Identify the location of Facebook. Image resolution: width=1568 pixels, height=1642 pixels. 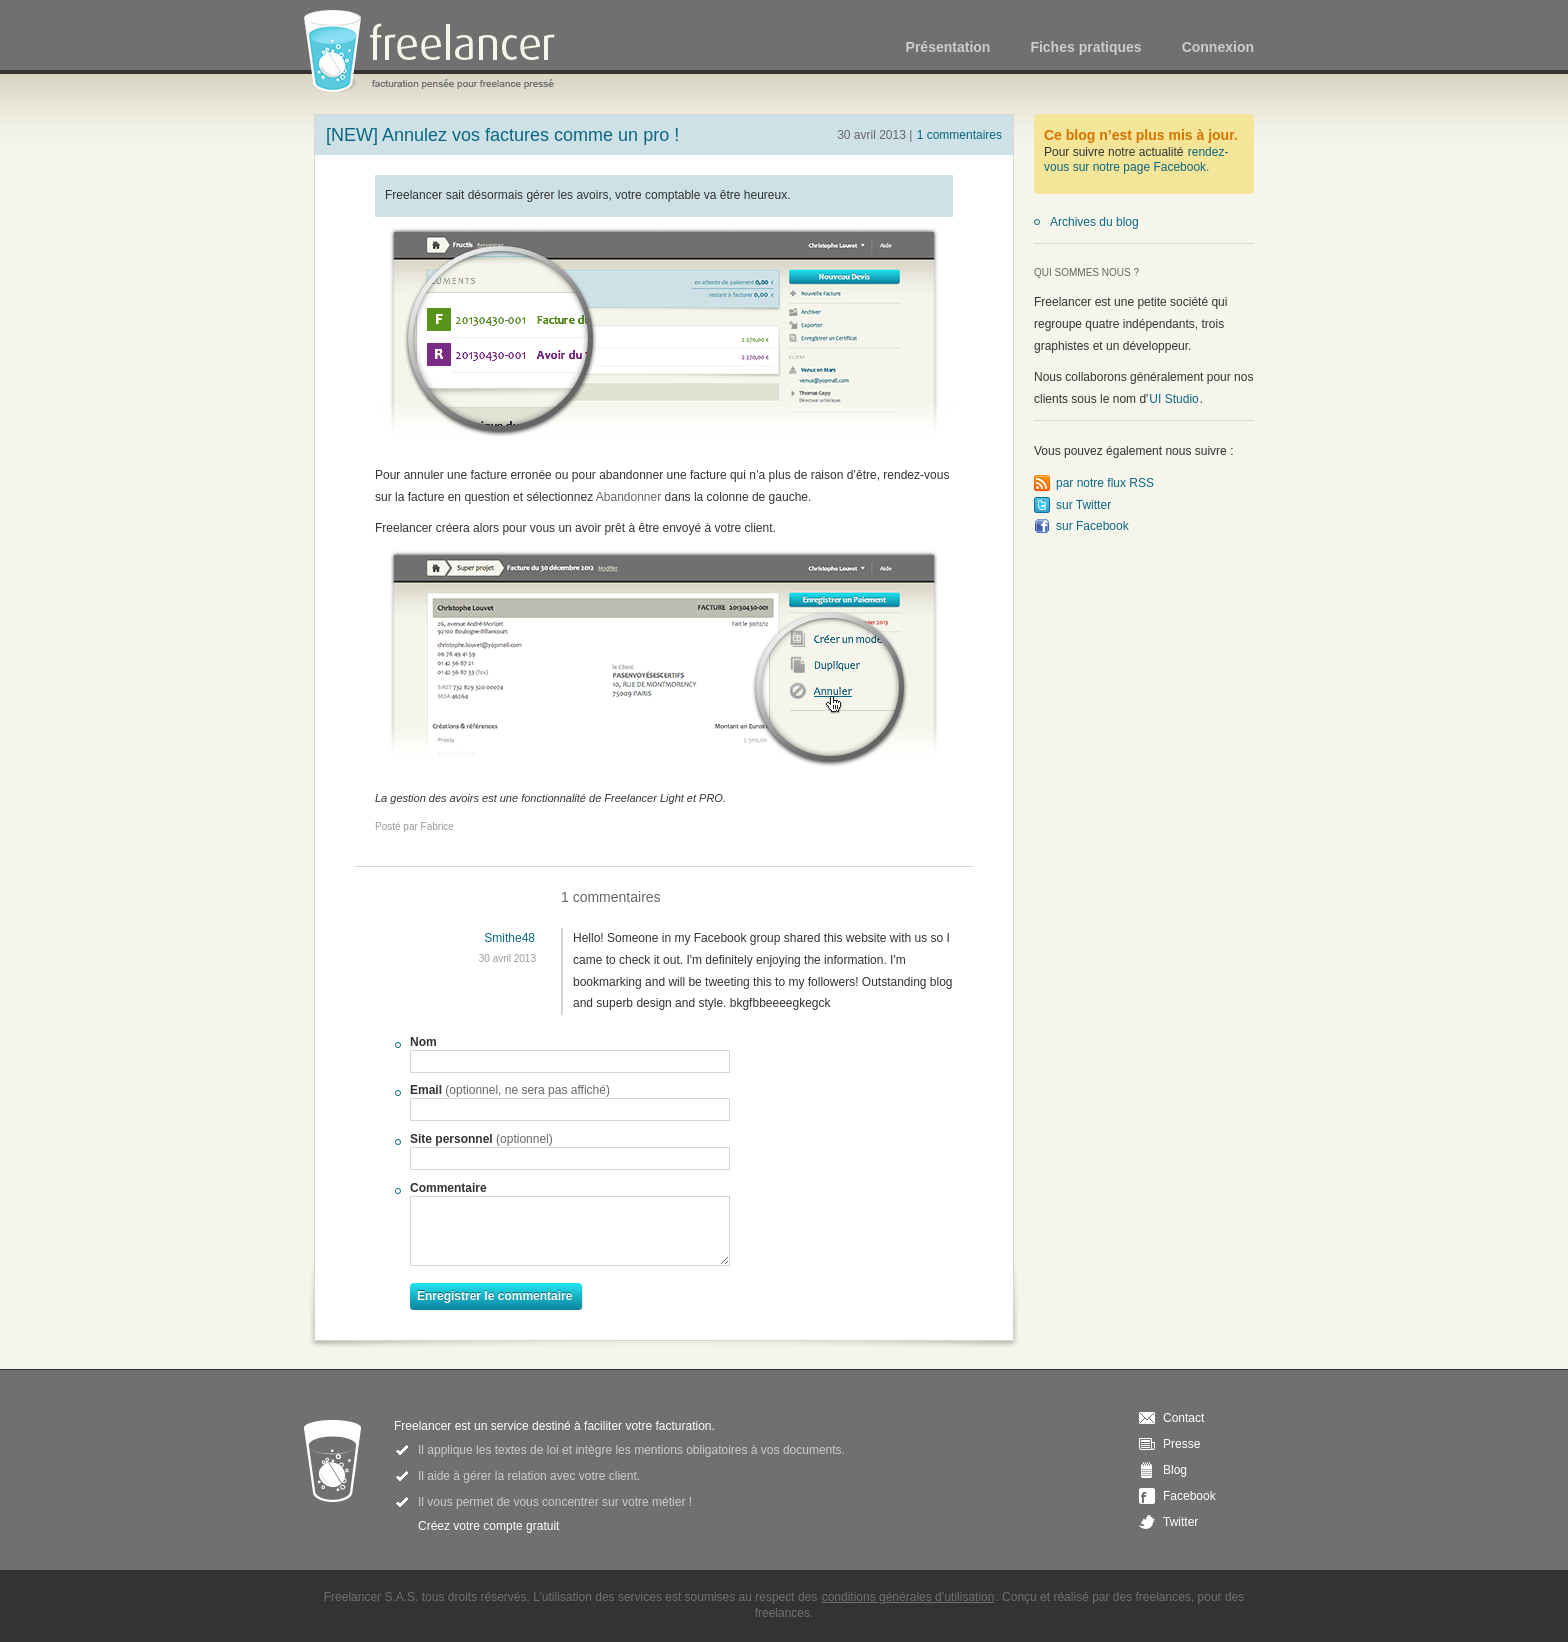
(1189, 1496).